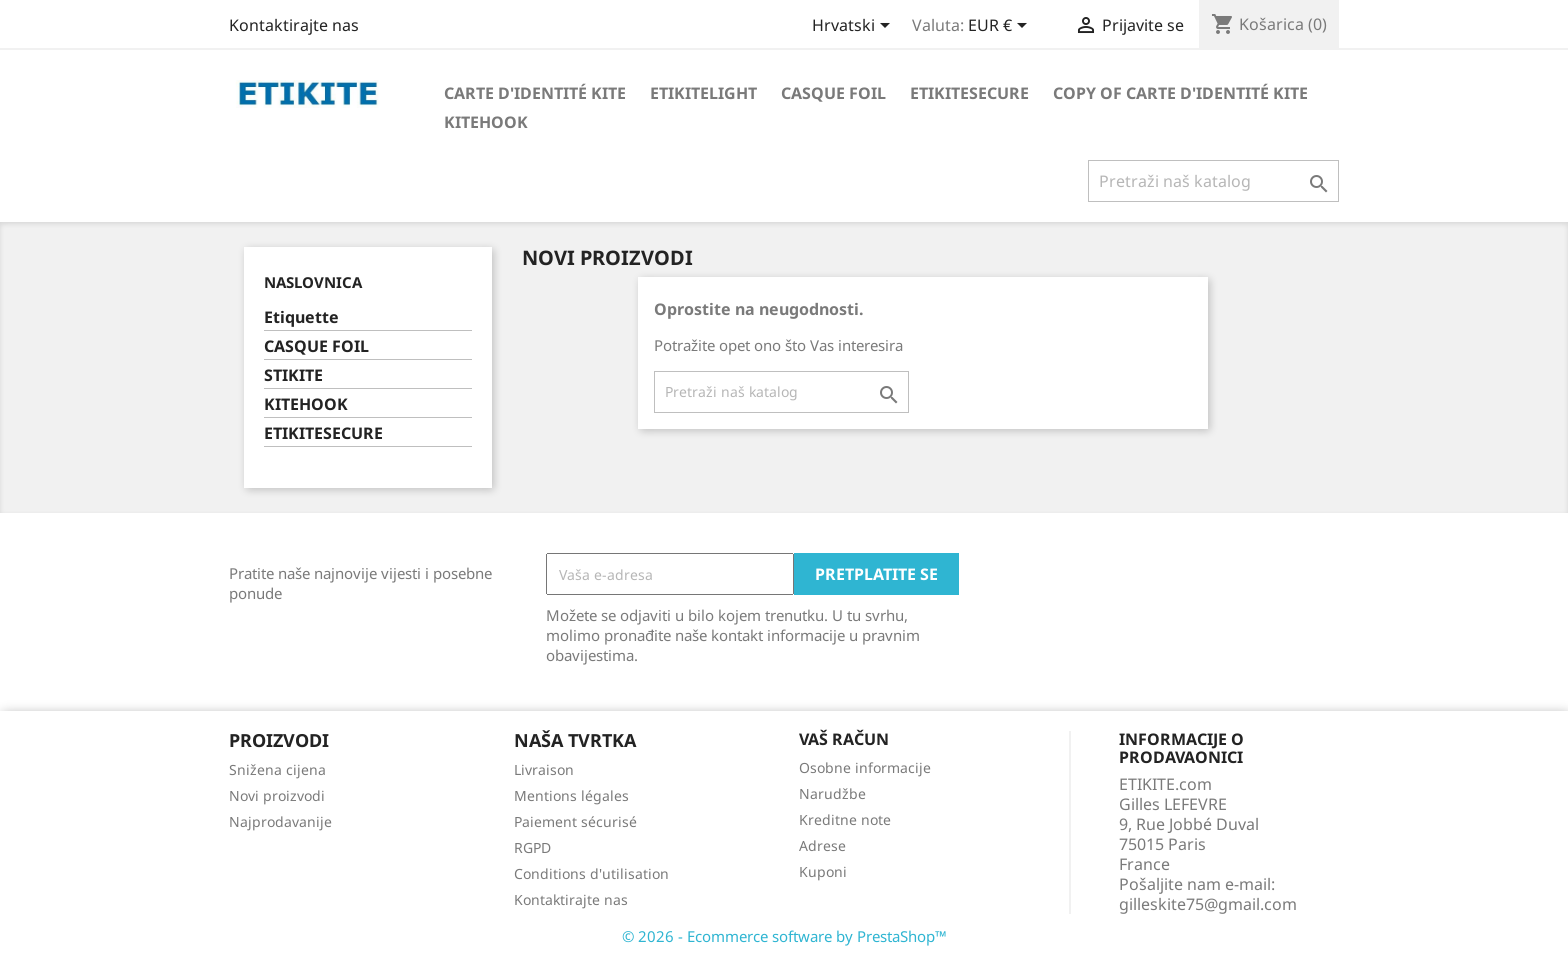 Image resolution: width=1568 pixels, height=962 pixels. I want to click on Narudžbe, so click(832, 793).